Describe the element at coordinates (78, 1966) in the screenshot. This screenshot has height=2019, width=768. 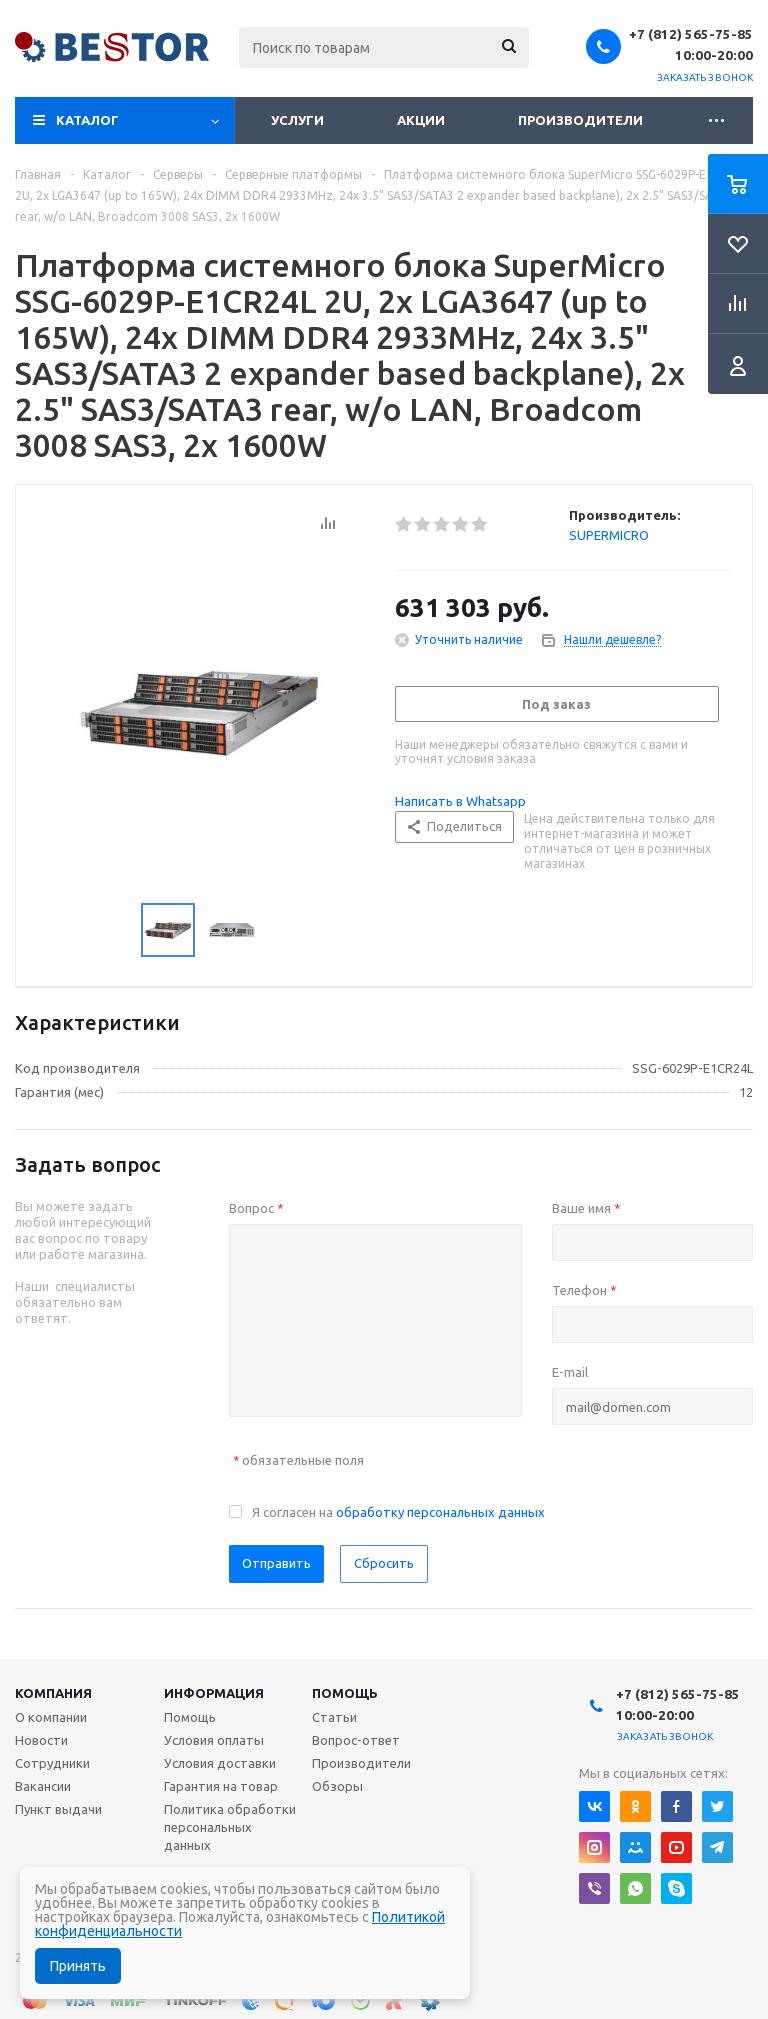
I see `Принять` at that location.